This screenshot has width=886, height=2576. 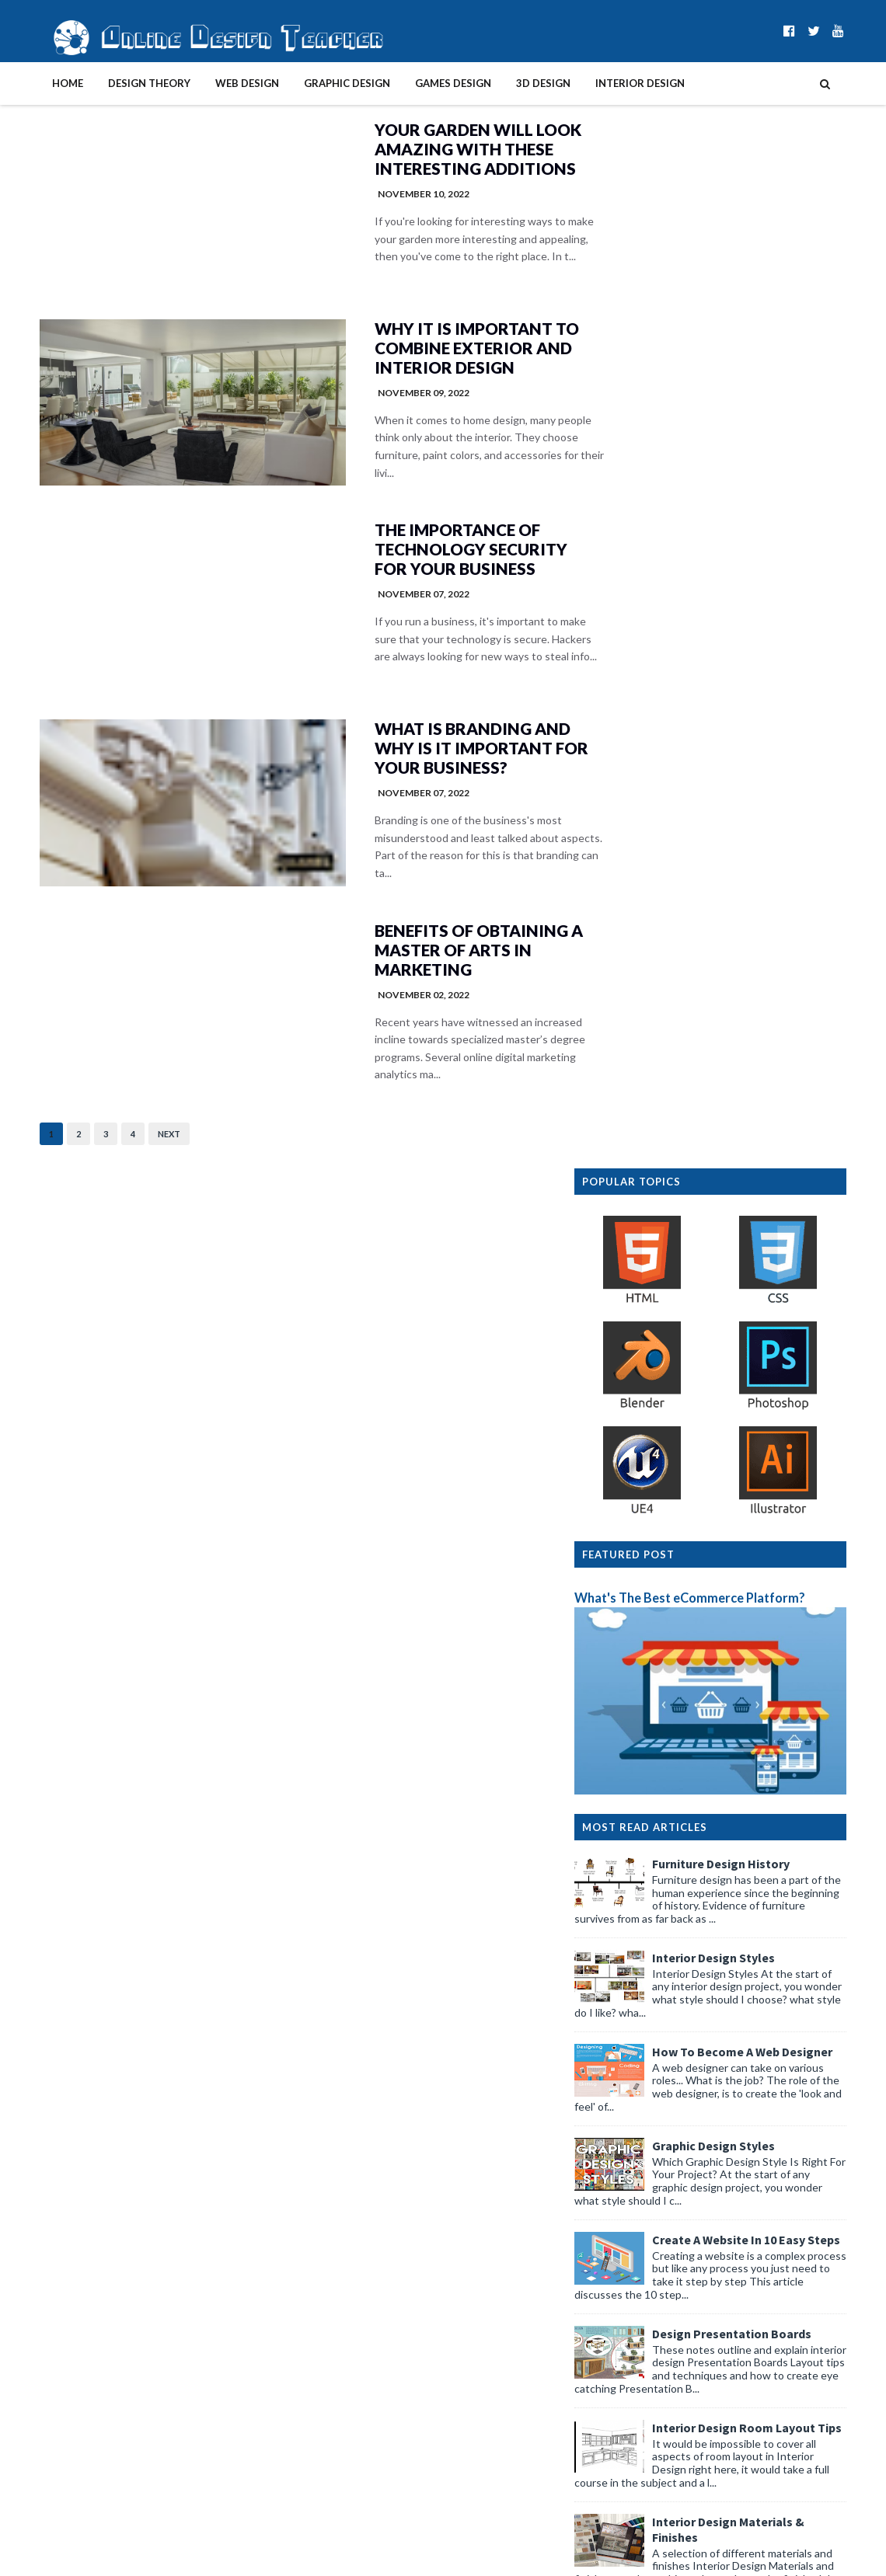 I want to click on 3D Design, so click(x=511, y=83).